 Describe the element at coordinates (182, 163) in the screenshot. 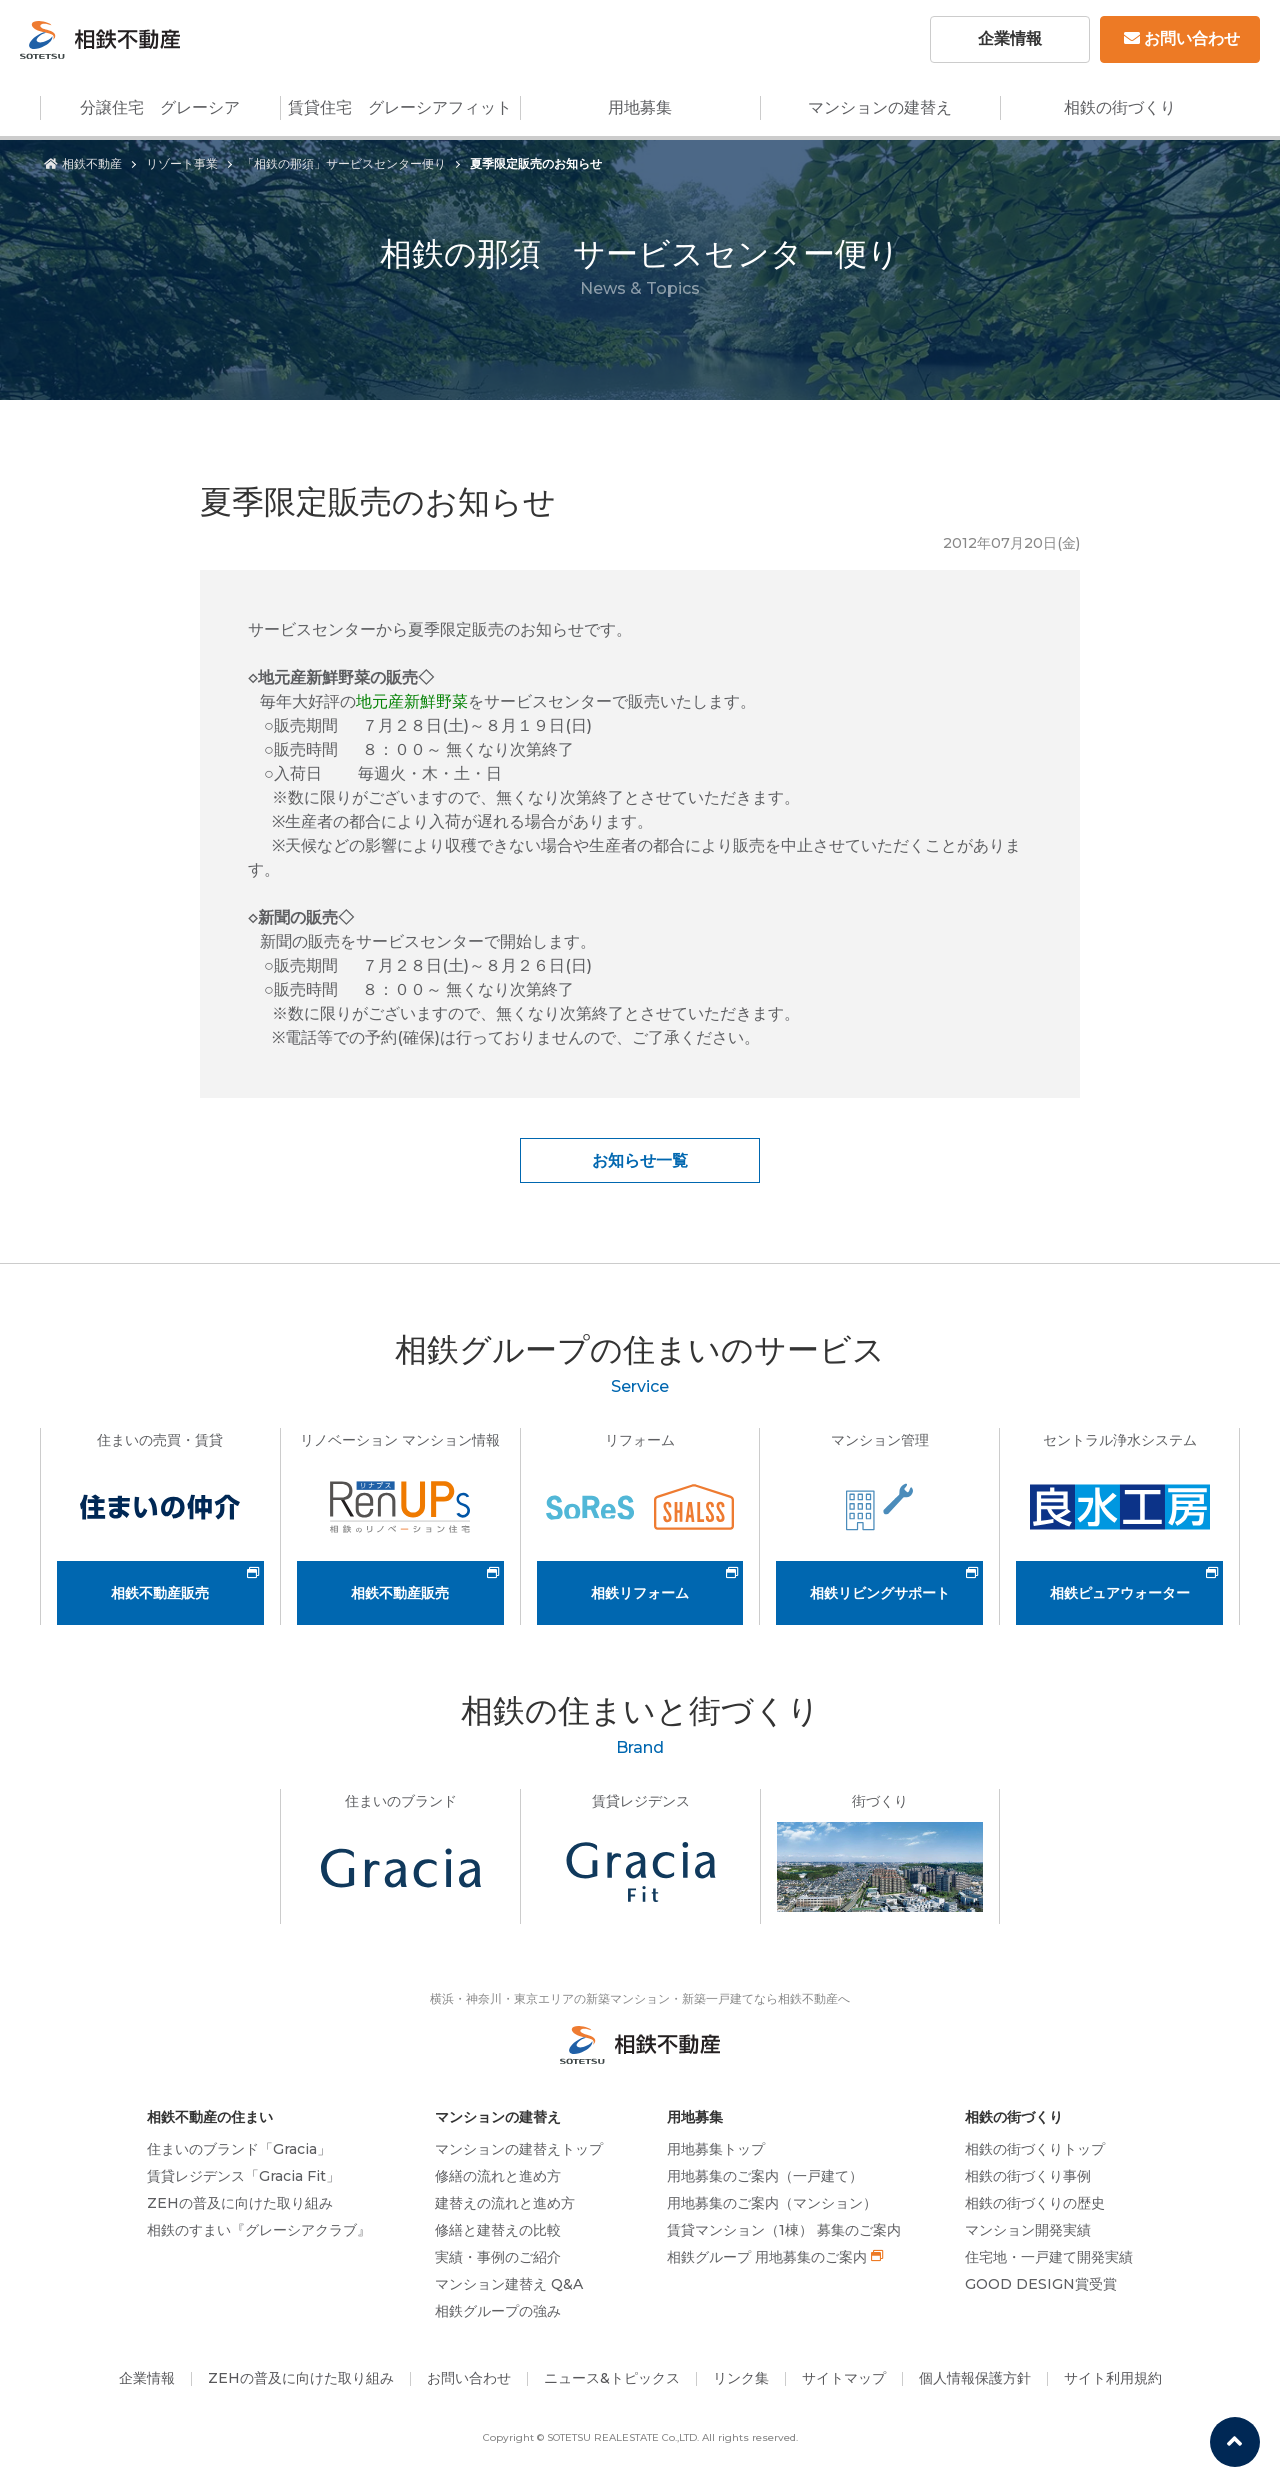

I see `リゾート事業` at that location.